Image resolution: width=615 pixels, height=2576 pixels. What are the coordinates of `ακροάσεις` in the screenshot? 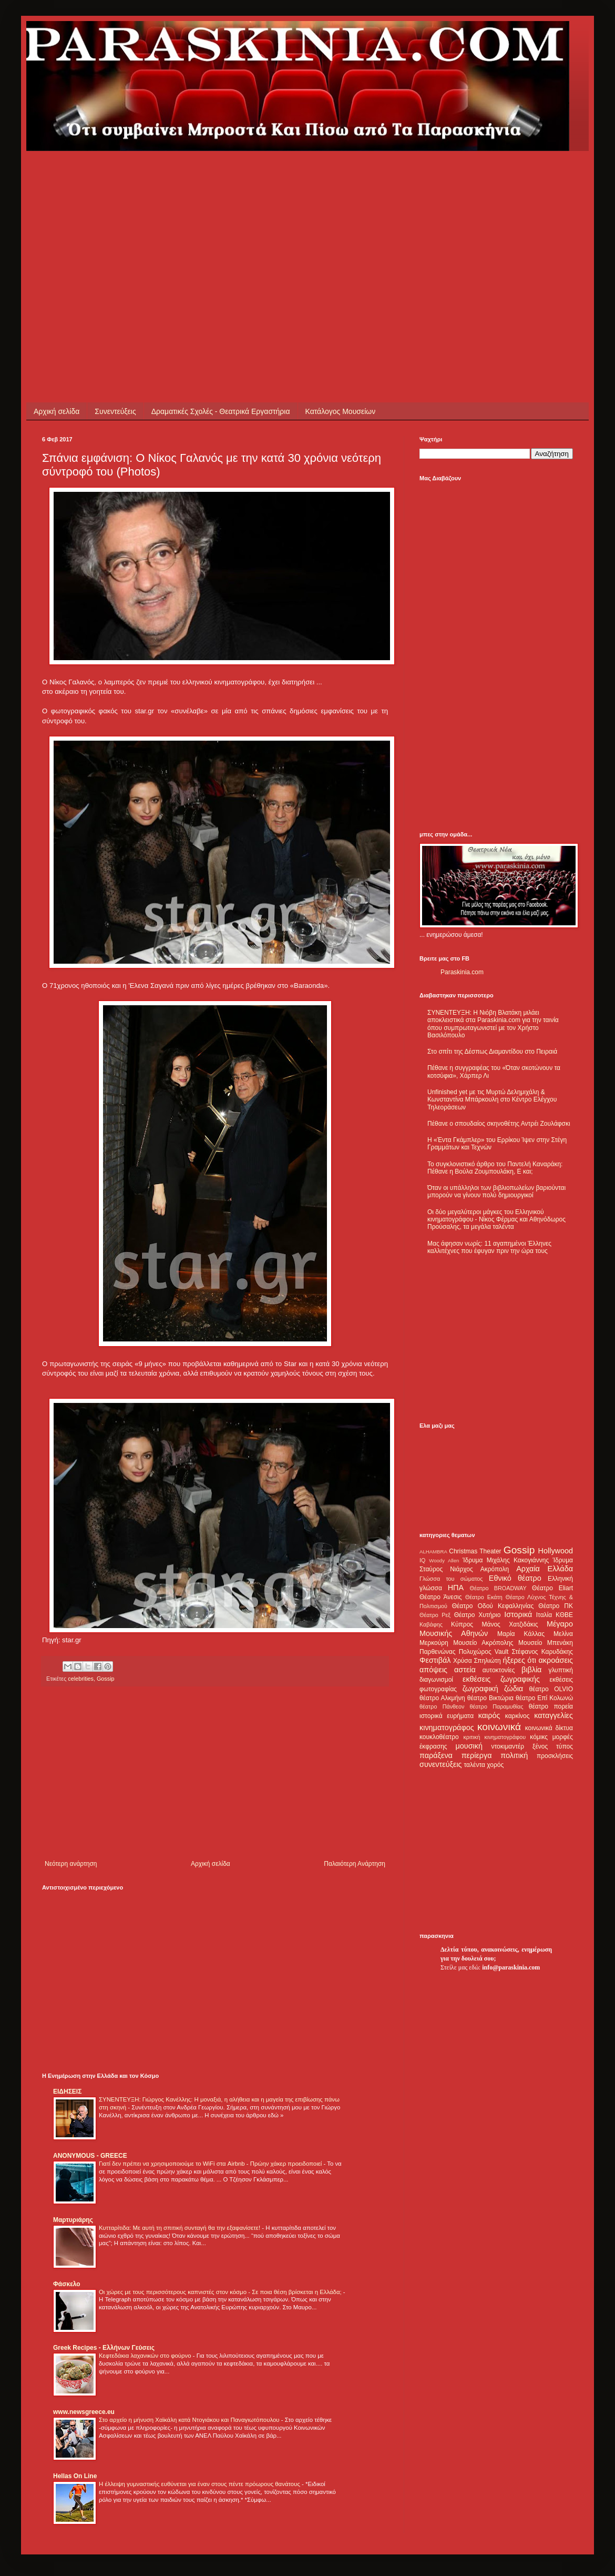 It's located at (556, 1660).